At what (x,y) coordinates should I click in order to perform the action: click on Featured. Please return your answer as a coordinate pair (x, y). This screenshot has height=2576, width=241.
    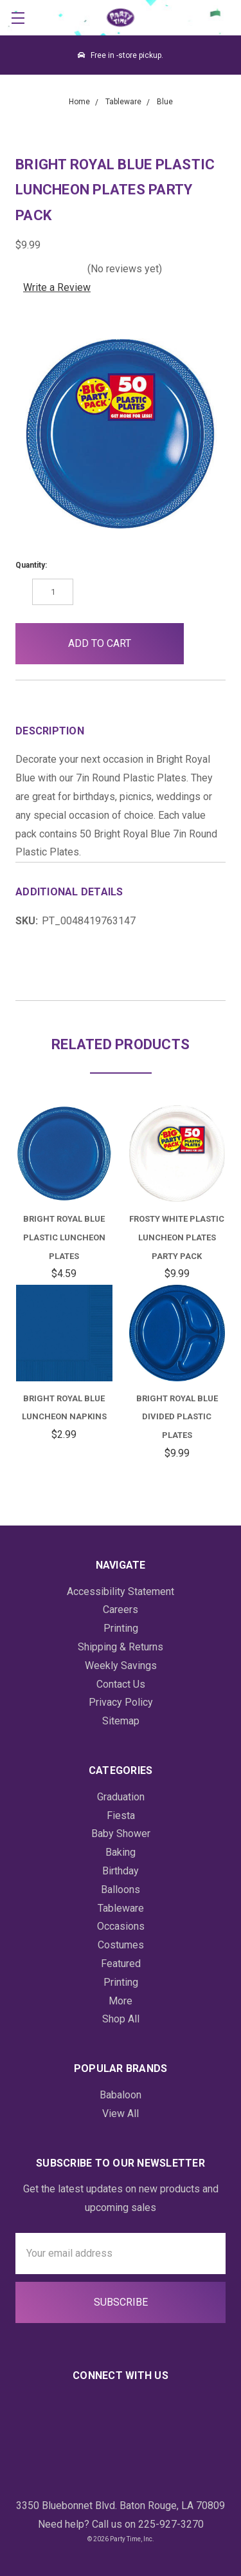
    Looking at the image, I should click on (121, 1963).